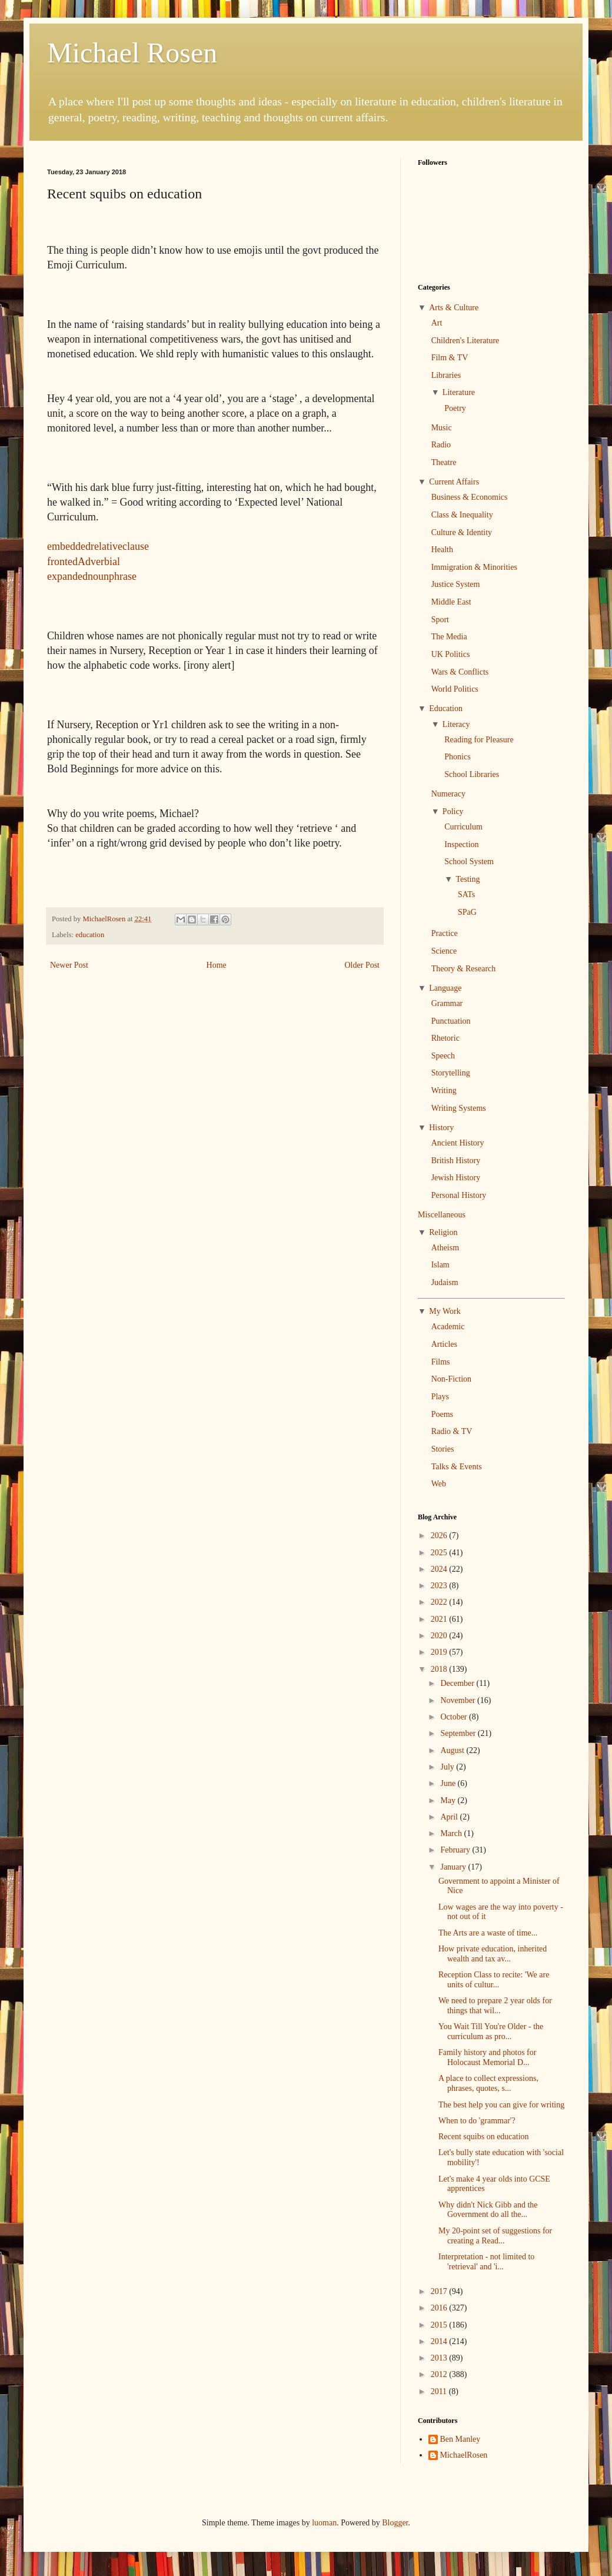 The image size is (612, 2576). What do you see at coordinates (462, 514) in the screenshot?
I see `Class & Inequality` at bounding box center [462, 514].